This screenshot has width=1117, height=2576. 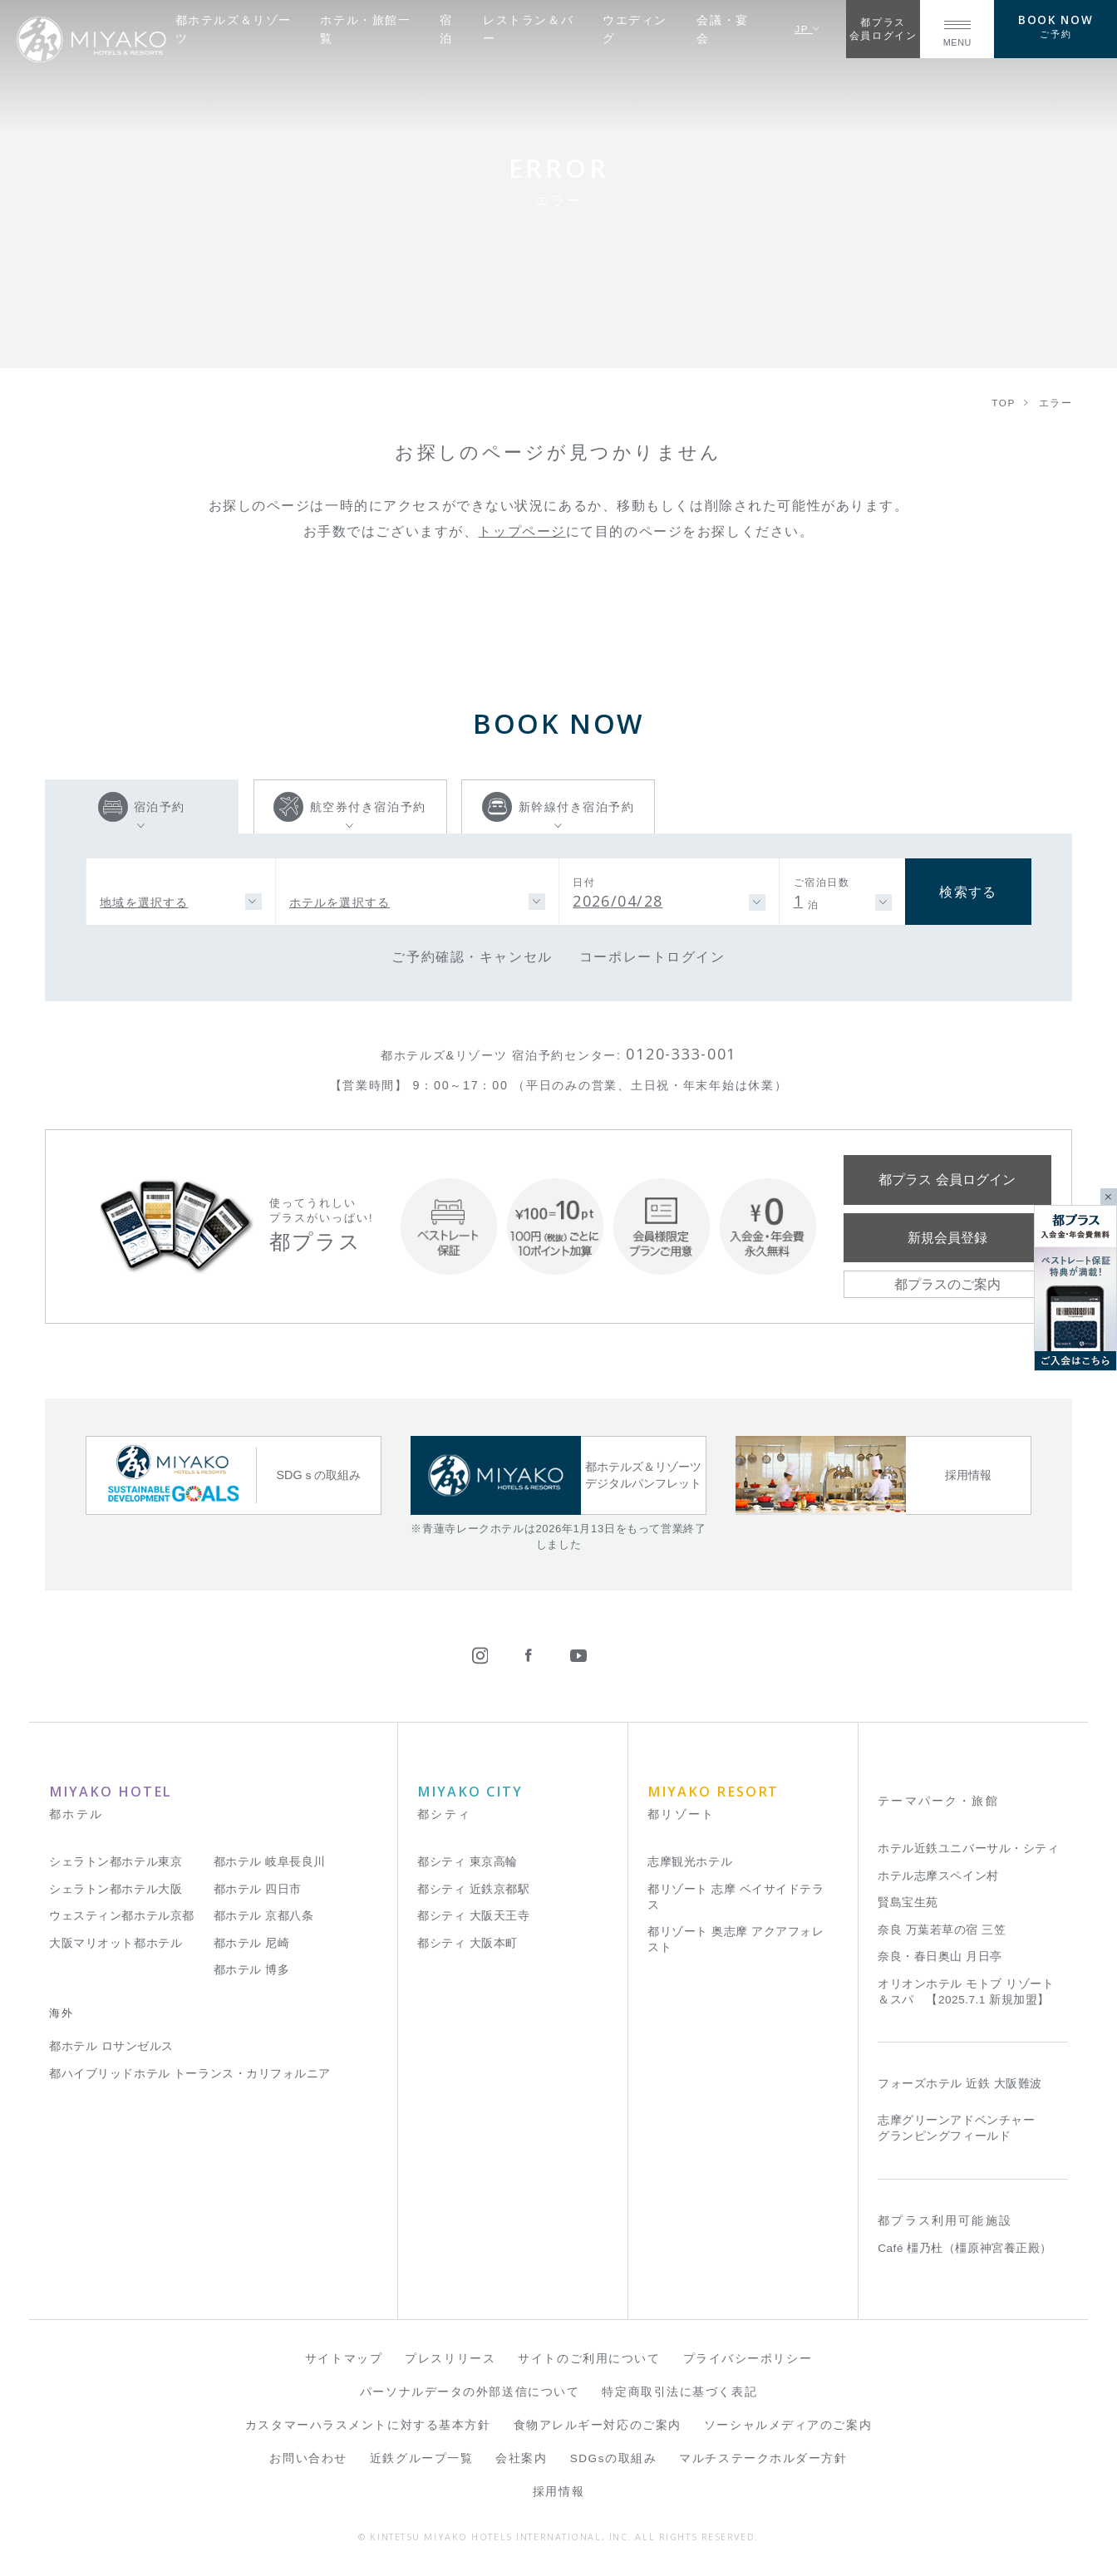 What do you see at coordinates (467, 1943) in the screenshot?
I see `都シティ 大阪本町` at bounding box center [467, 1943].